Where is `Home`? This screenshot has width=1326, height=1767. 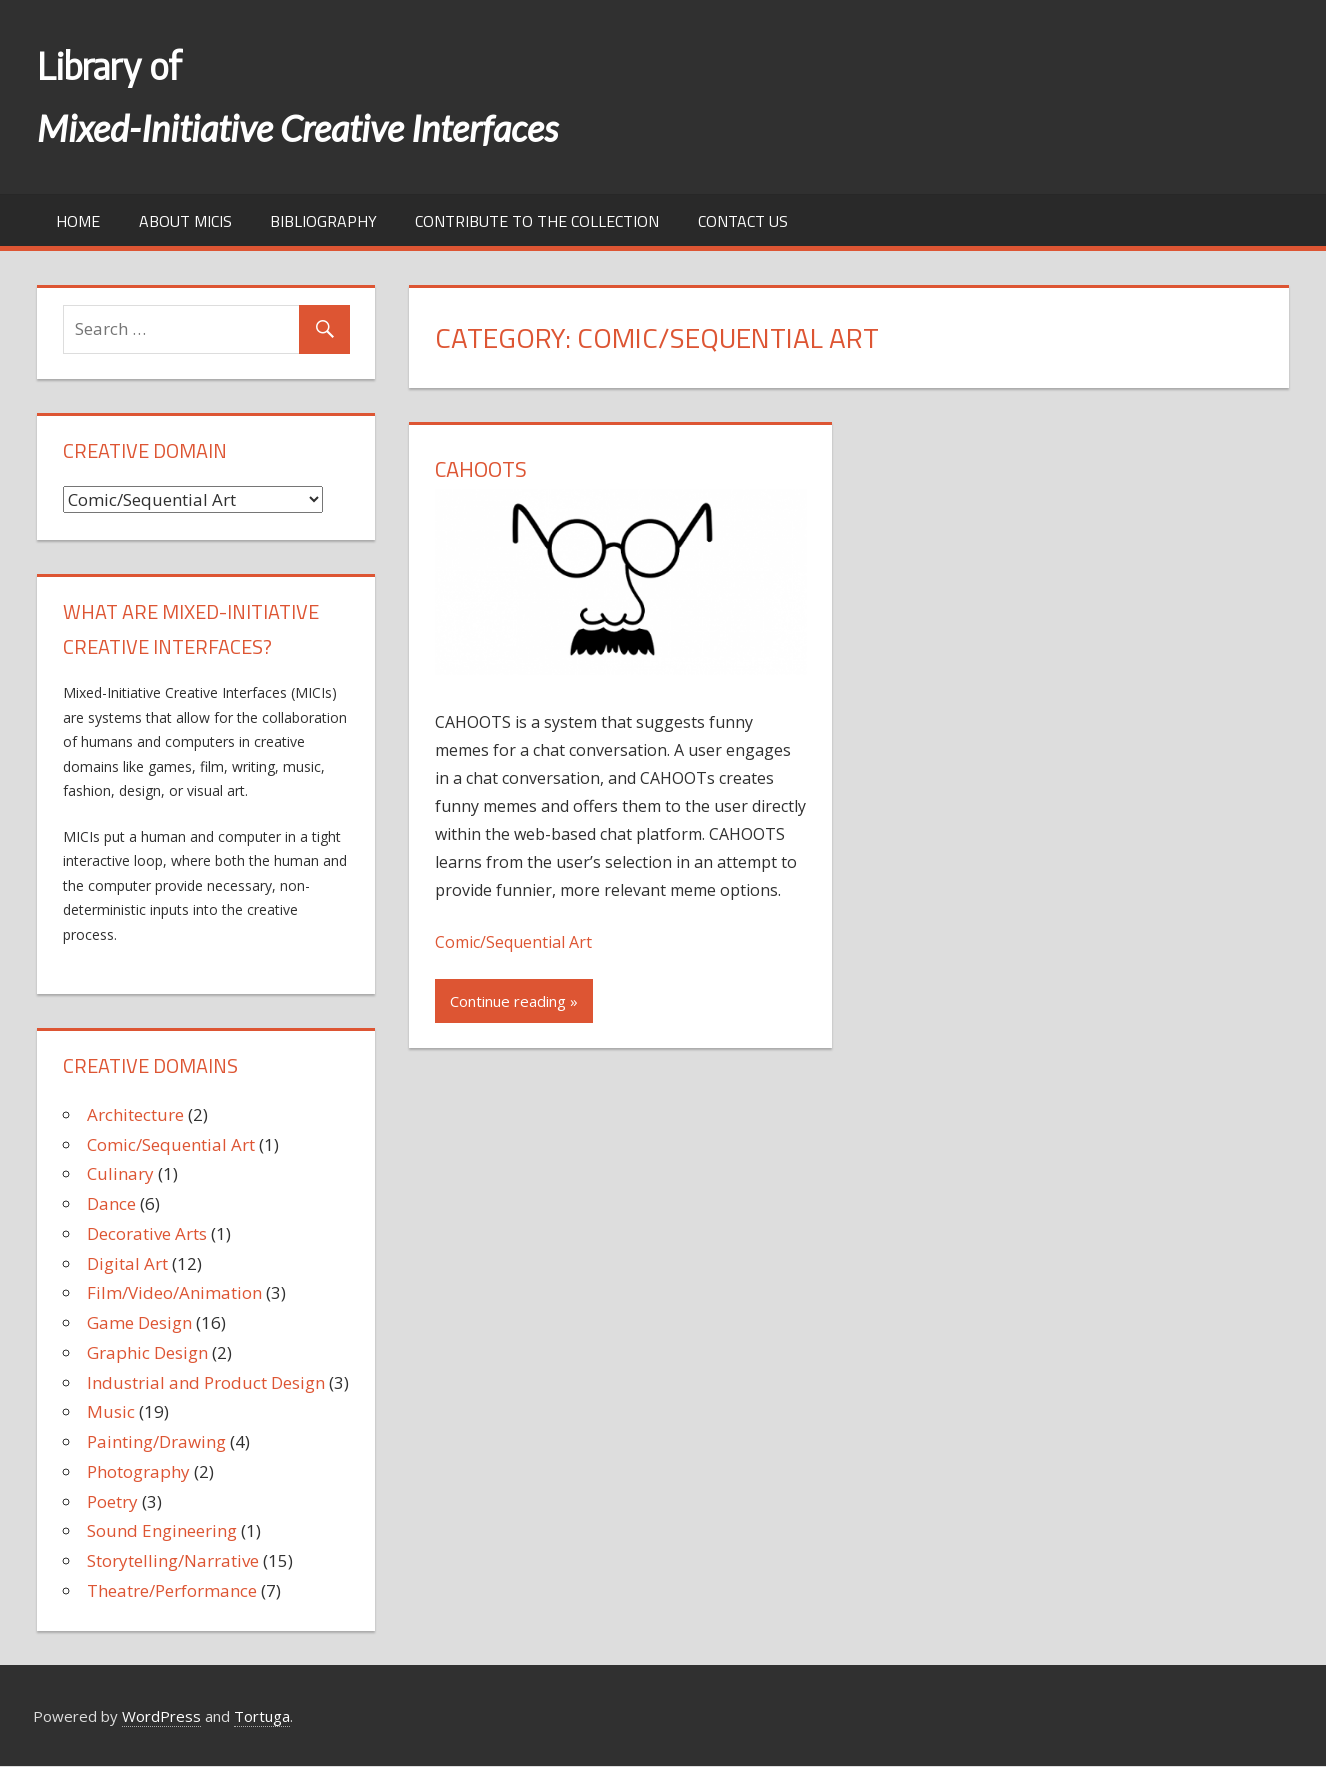
Home is located at coordinates (78, 221).